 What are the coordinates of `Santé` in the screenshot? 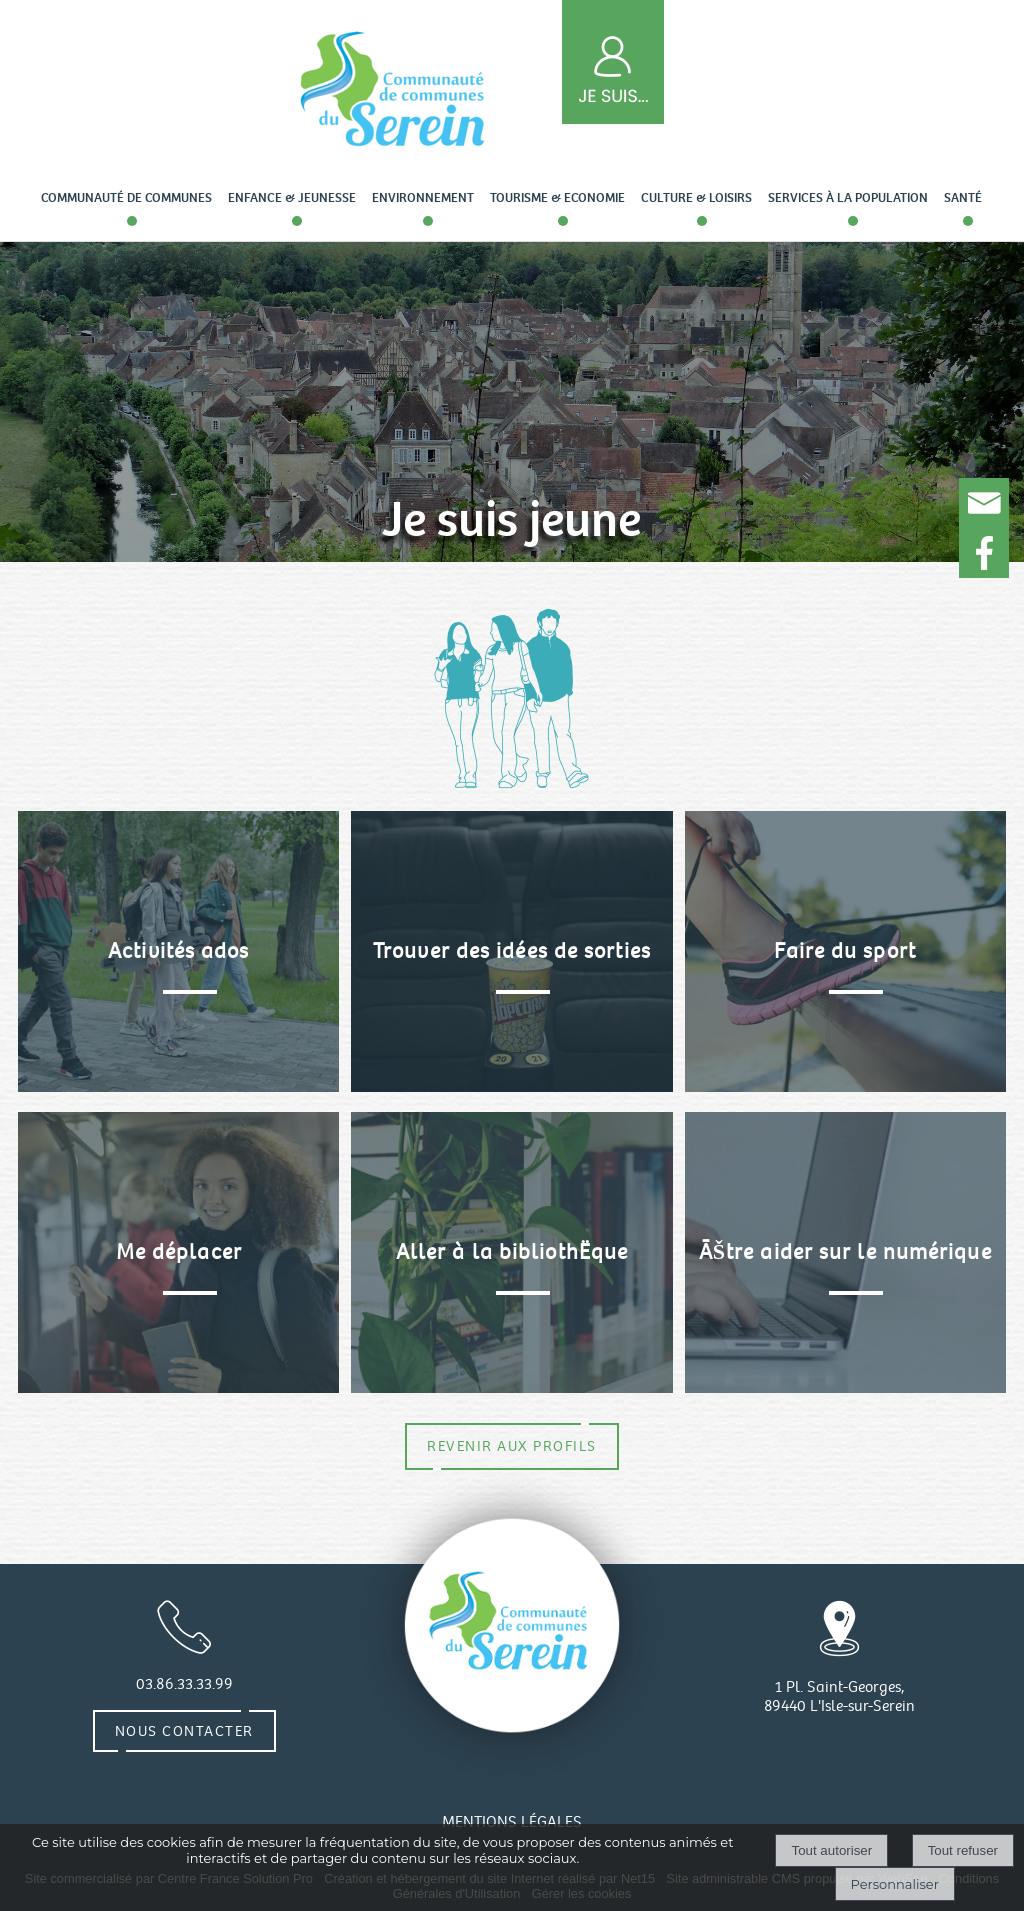 It's located at (963, 198).